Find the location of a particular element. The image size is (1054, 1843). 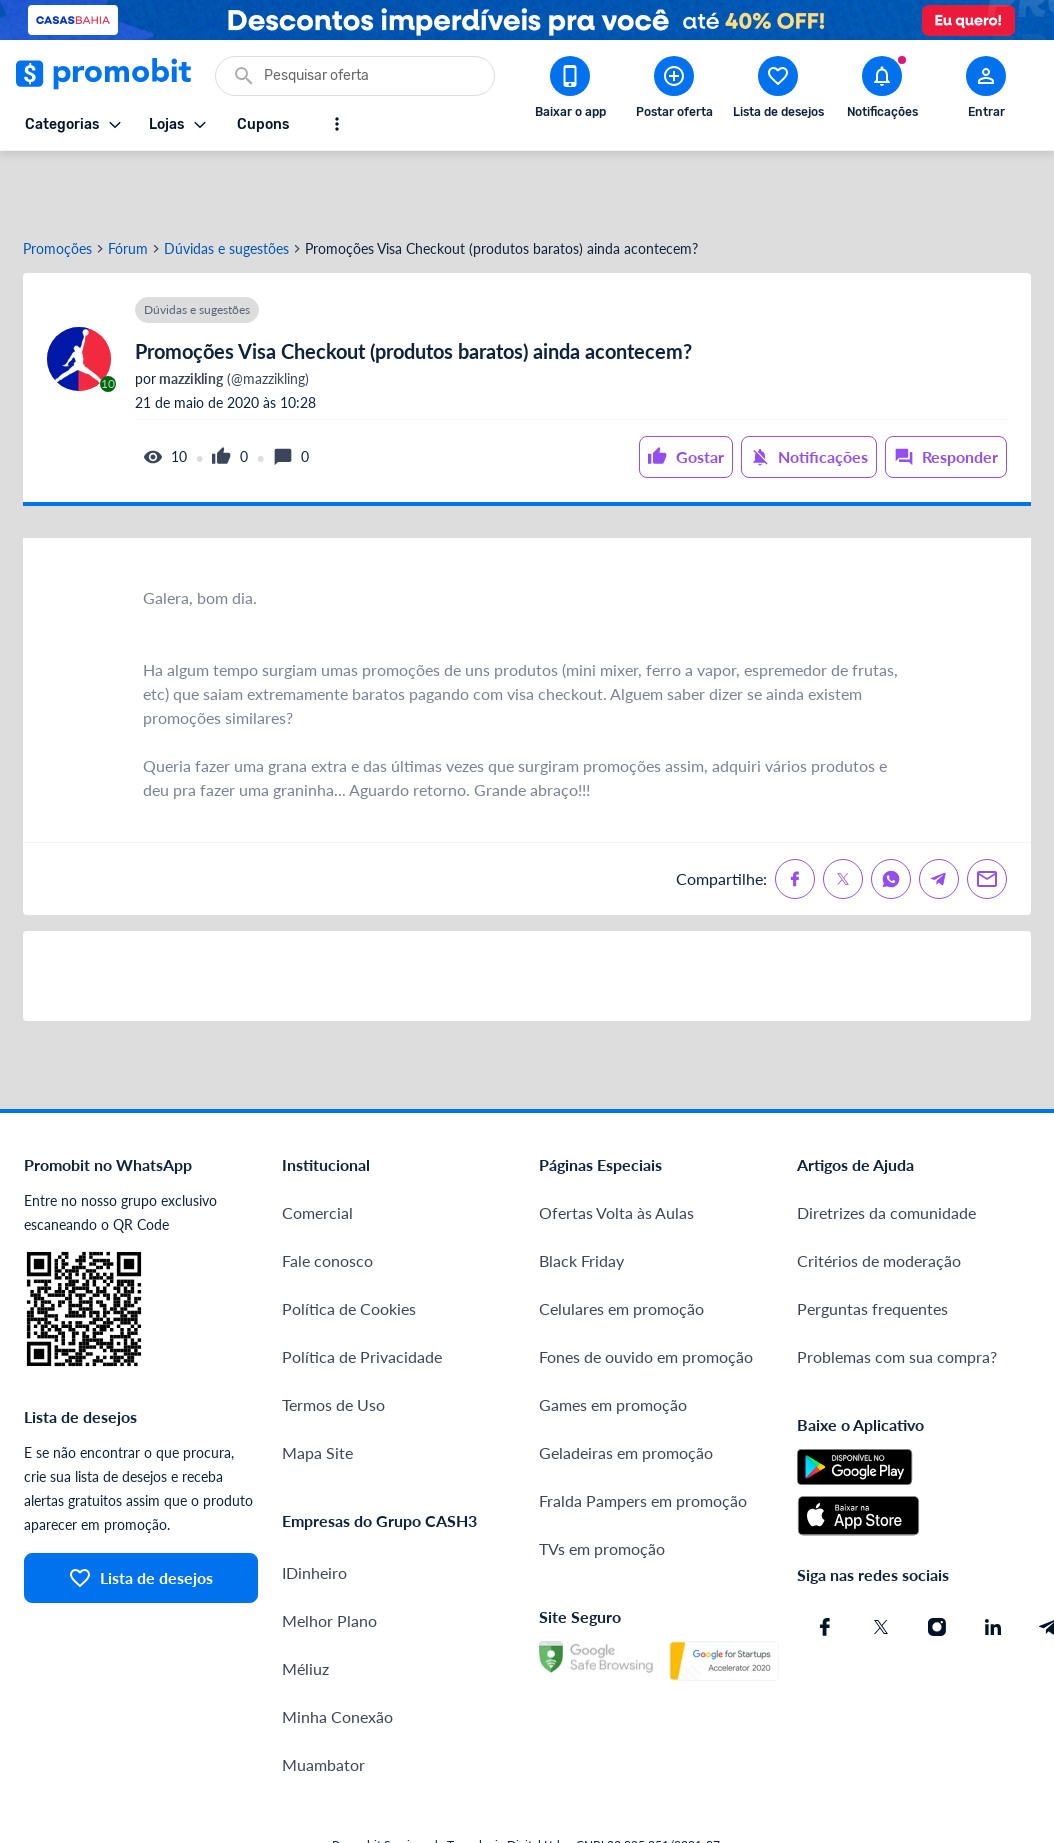

[Linkedin do Promobit] is located at coordinates (993, 1561).